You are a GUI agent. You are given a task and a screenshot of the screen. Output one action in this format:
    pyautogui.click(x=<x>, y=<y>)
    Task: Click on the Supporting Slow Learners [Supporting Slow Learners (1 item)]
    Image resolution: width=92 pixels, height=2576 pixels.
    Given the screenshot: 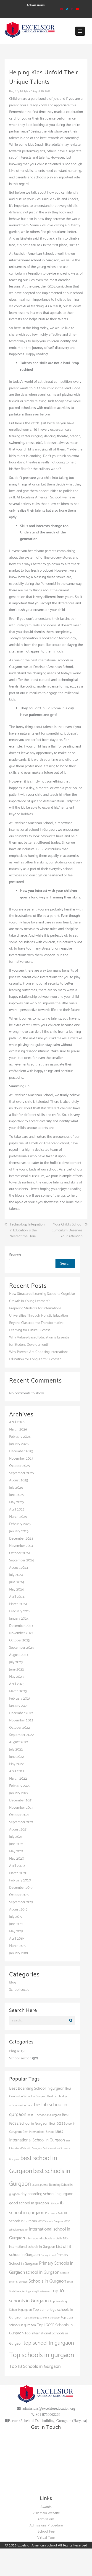 What is the action you would take?
    pyautogui.click(x=38, y=2292)
    